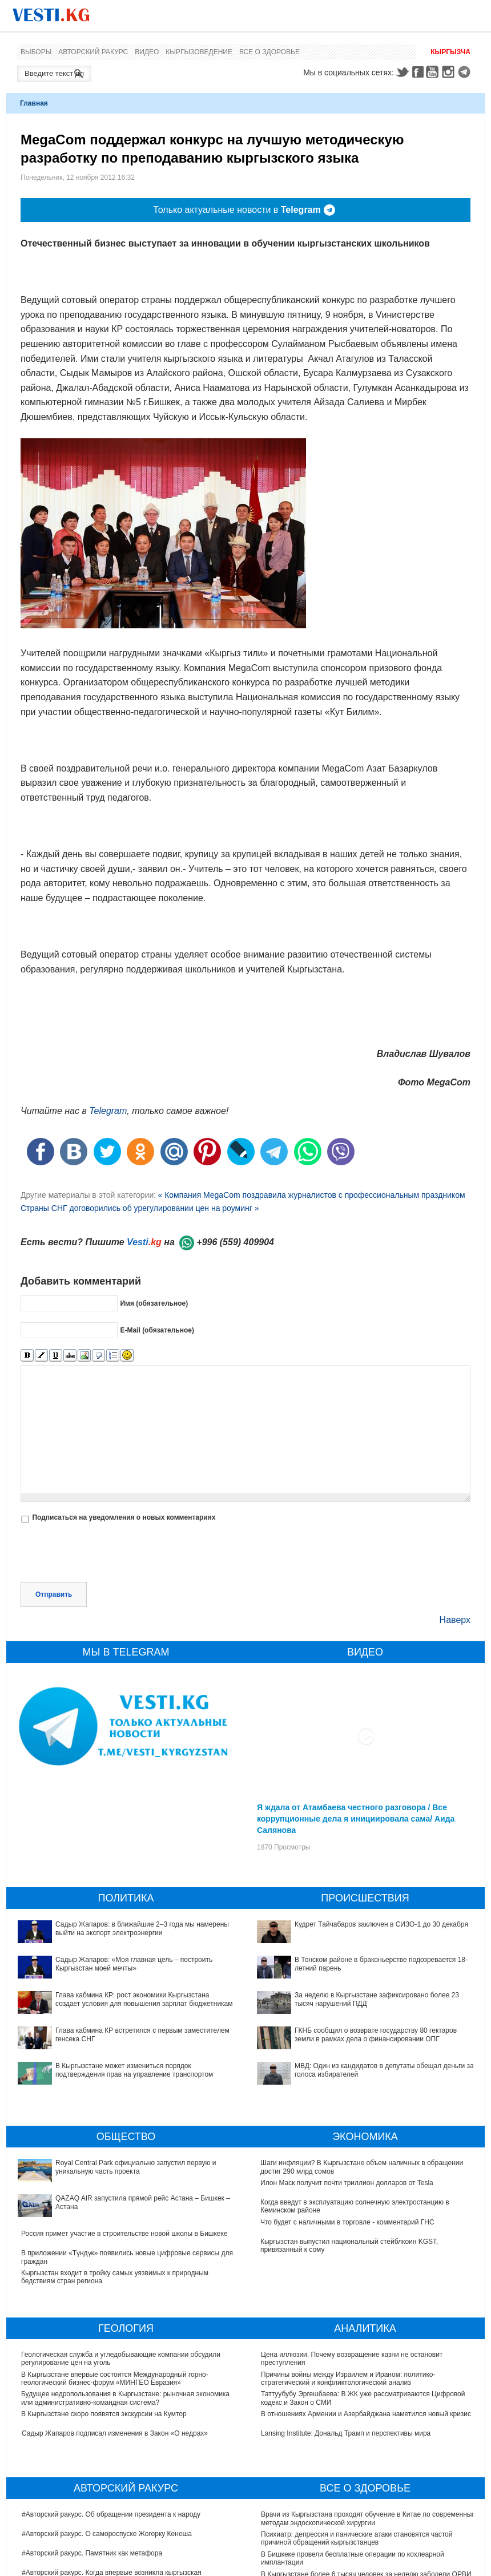  Describe the element at coordinates (134, 2070) in the screenshot. I see `В Кыргызстане может измениться порядок подтверждения прав на управление транспортом` at that location.